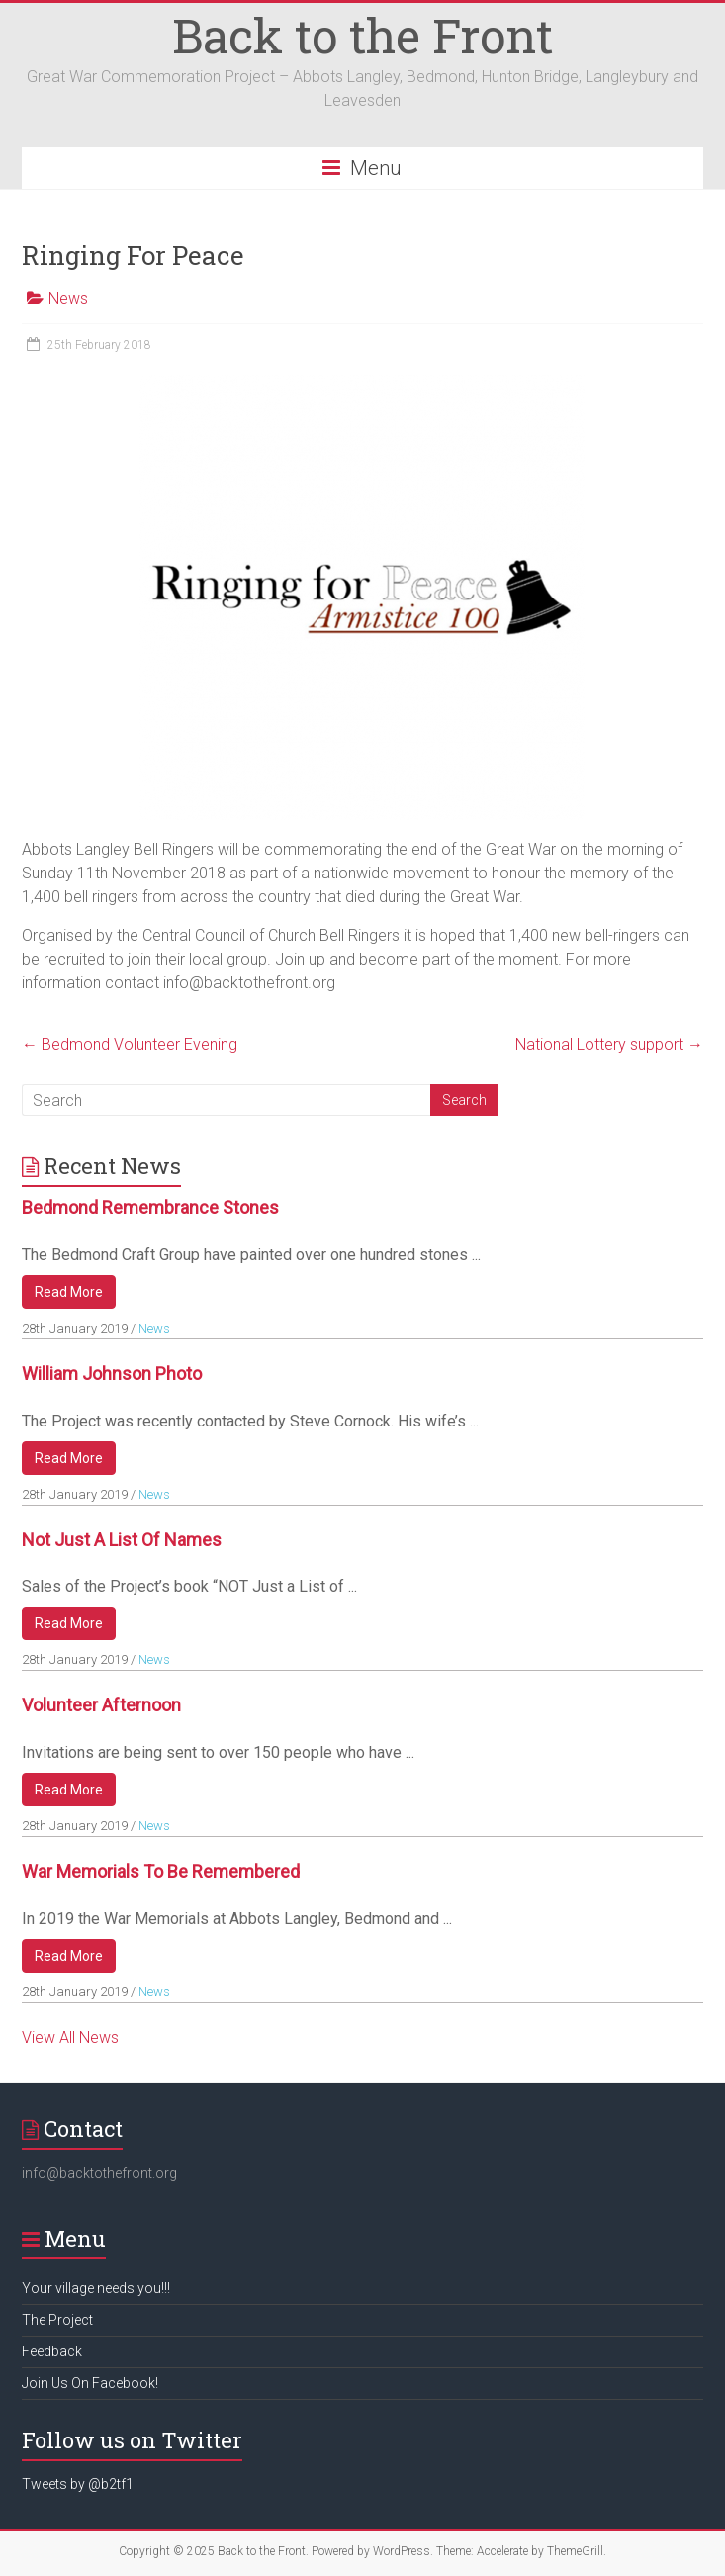 The image size is (725, 2576). Describe the element at coordinates (68, 298) in the screenshot. I see `News` at that location.